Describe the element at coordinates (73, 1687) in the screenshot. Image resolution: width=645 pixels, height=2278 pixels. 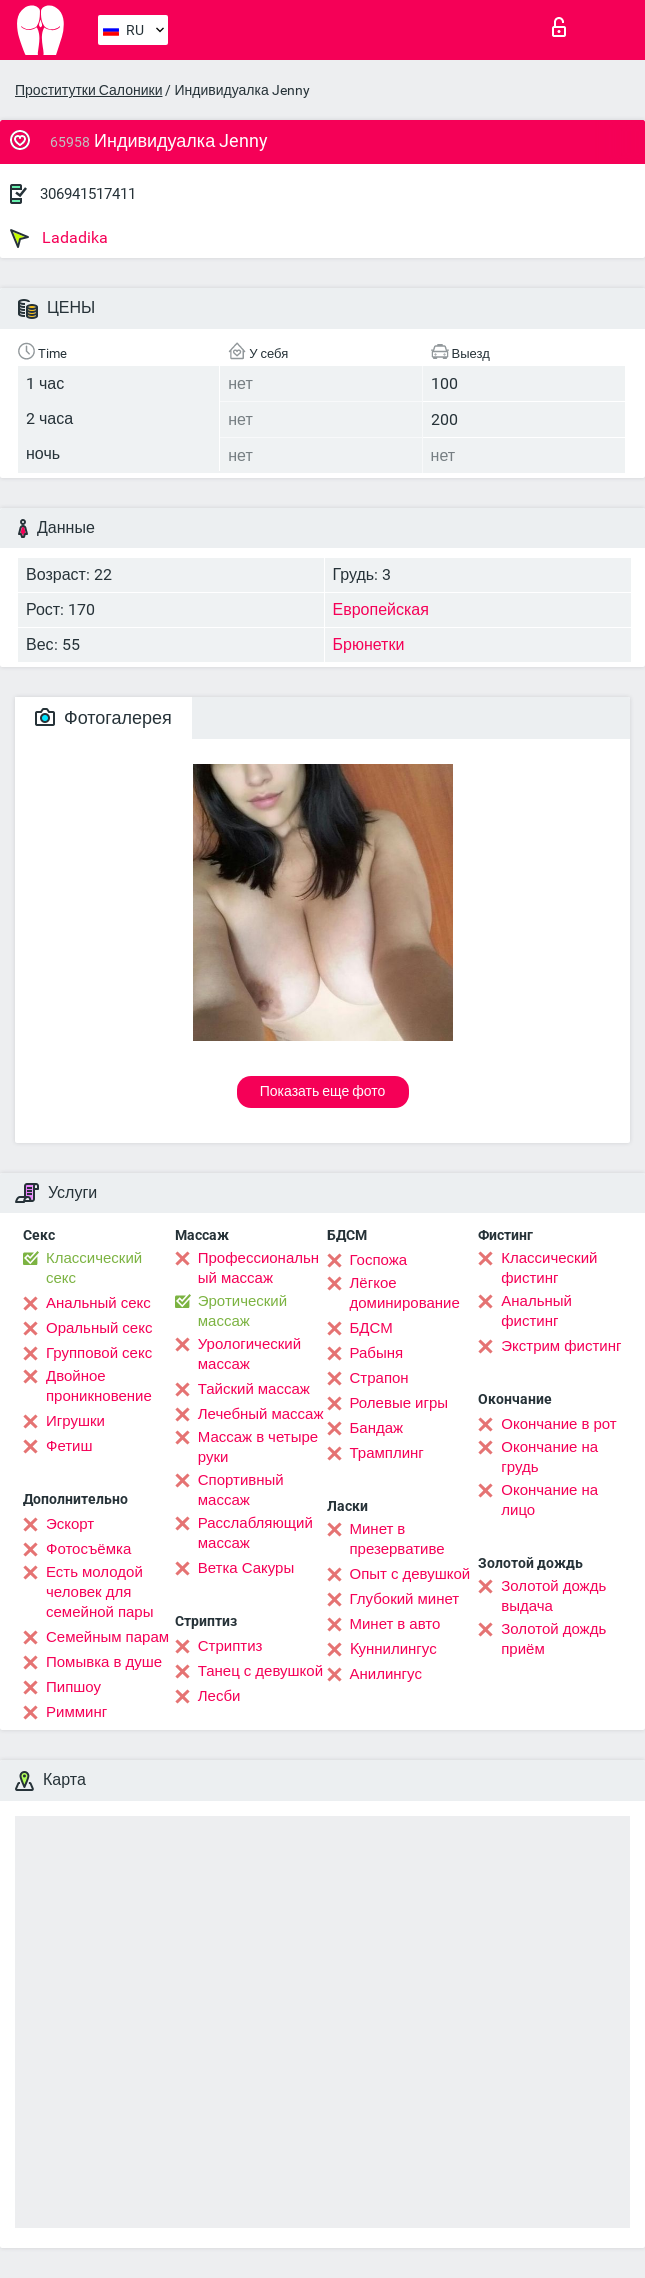
I see `Пипшоу` at that location.